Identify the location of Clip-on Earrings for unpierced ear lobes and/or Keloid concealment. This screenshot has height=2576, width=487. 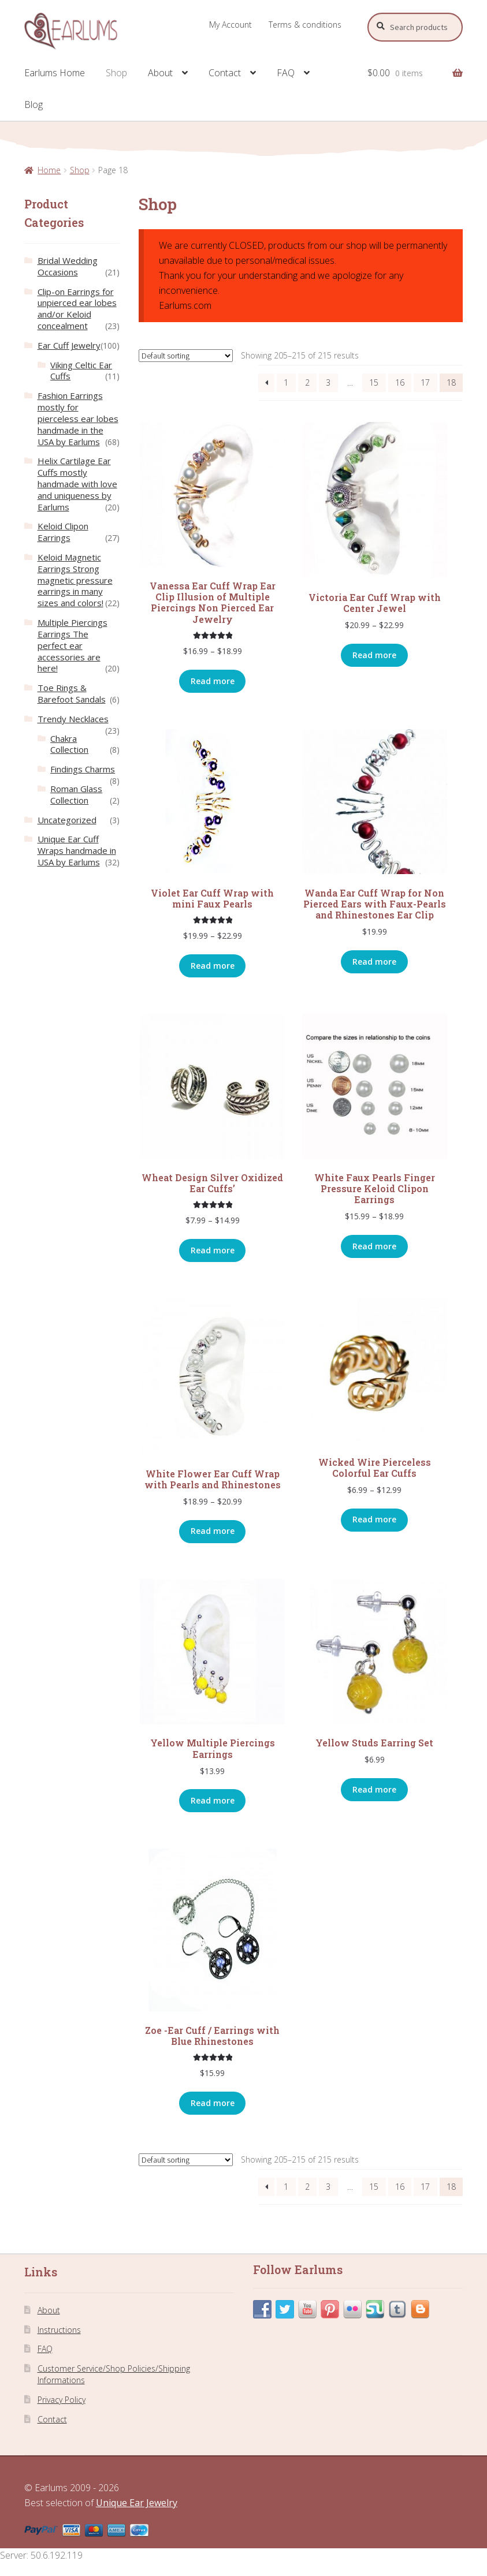
(77, 308).